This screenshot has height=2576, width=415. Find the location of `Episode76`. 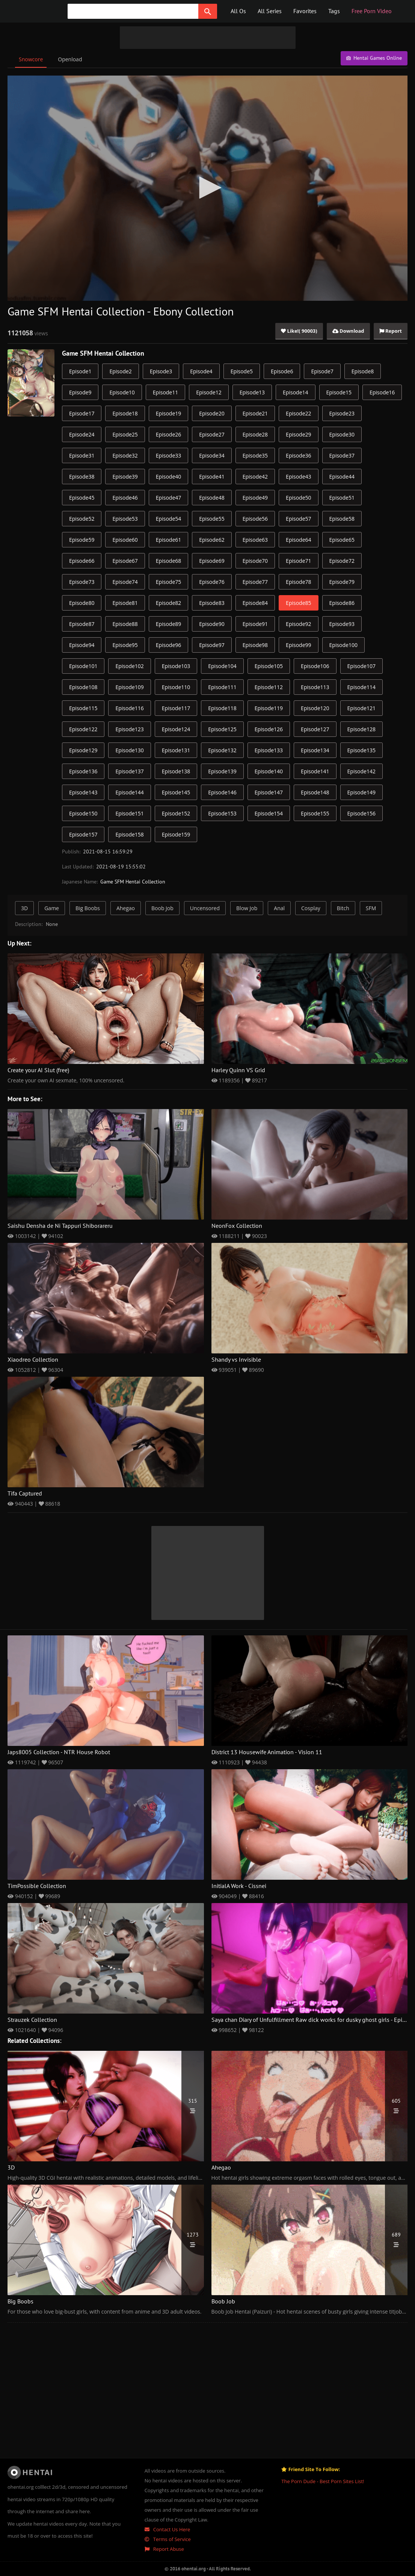

Episode76 is located at coordinates (211, 581).